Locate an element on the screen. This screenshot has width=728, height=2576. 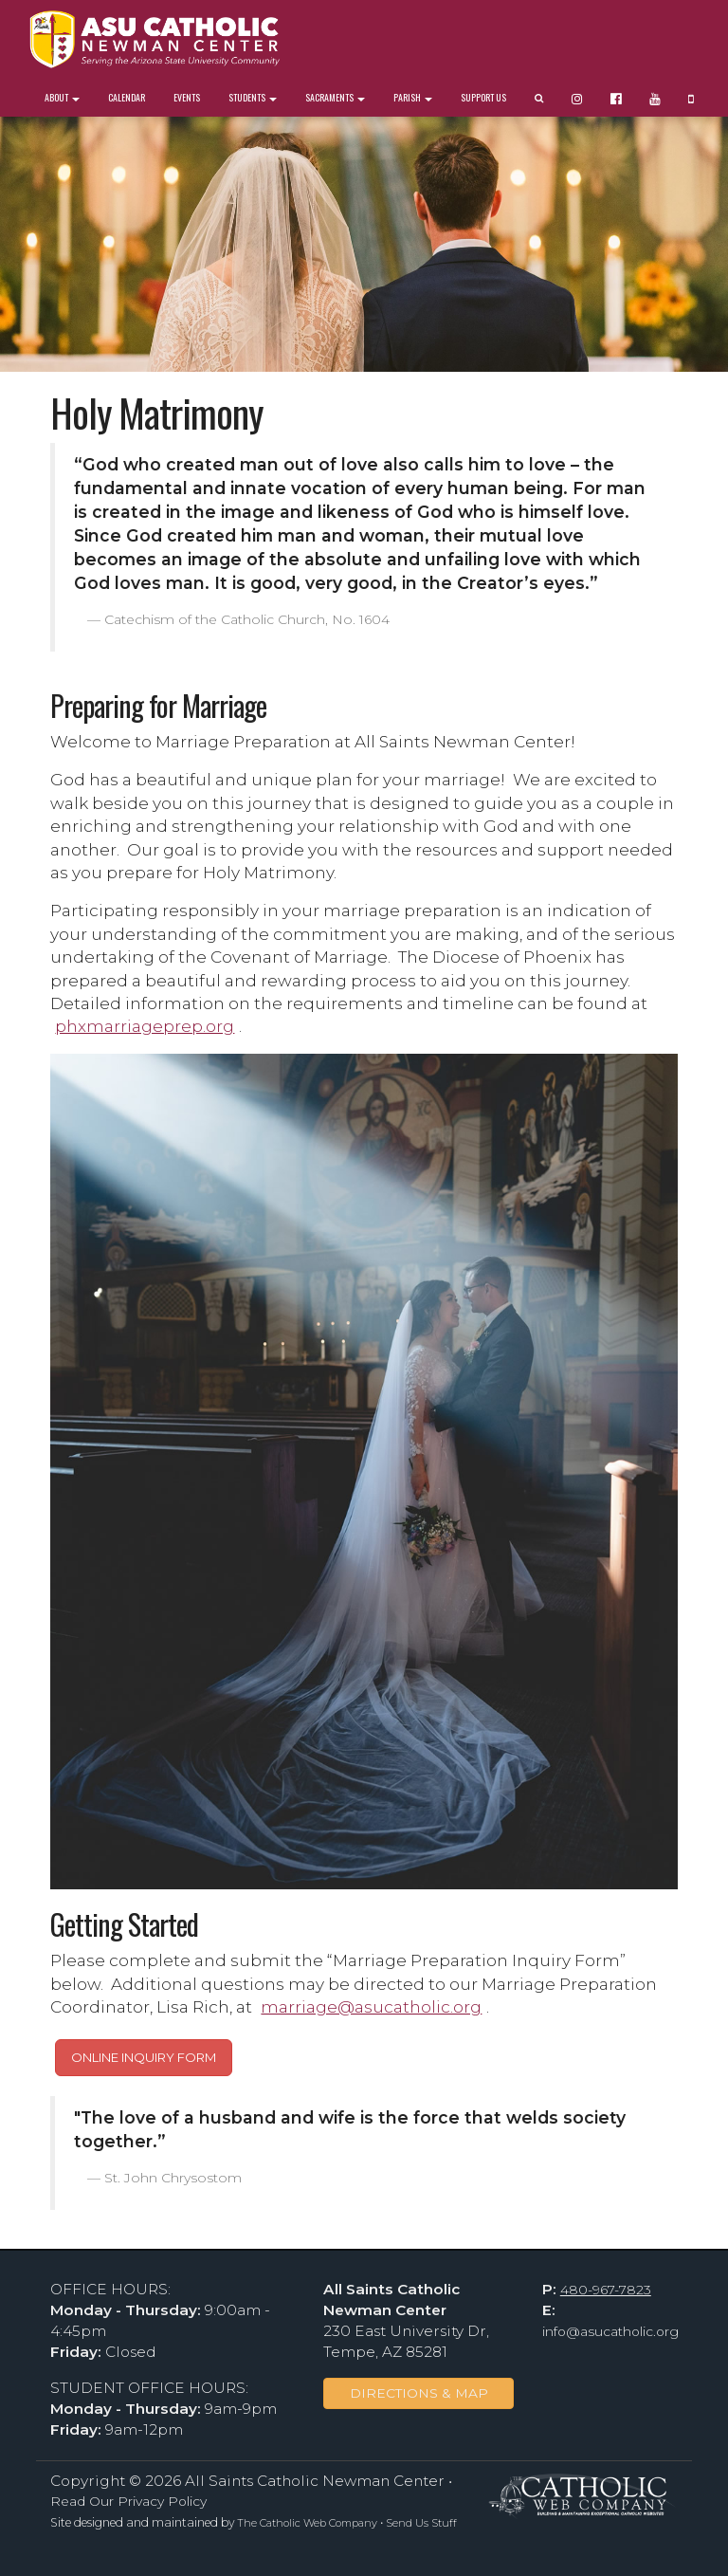
Send Us Stuff is located at coordinates (421, 2523).